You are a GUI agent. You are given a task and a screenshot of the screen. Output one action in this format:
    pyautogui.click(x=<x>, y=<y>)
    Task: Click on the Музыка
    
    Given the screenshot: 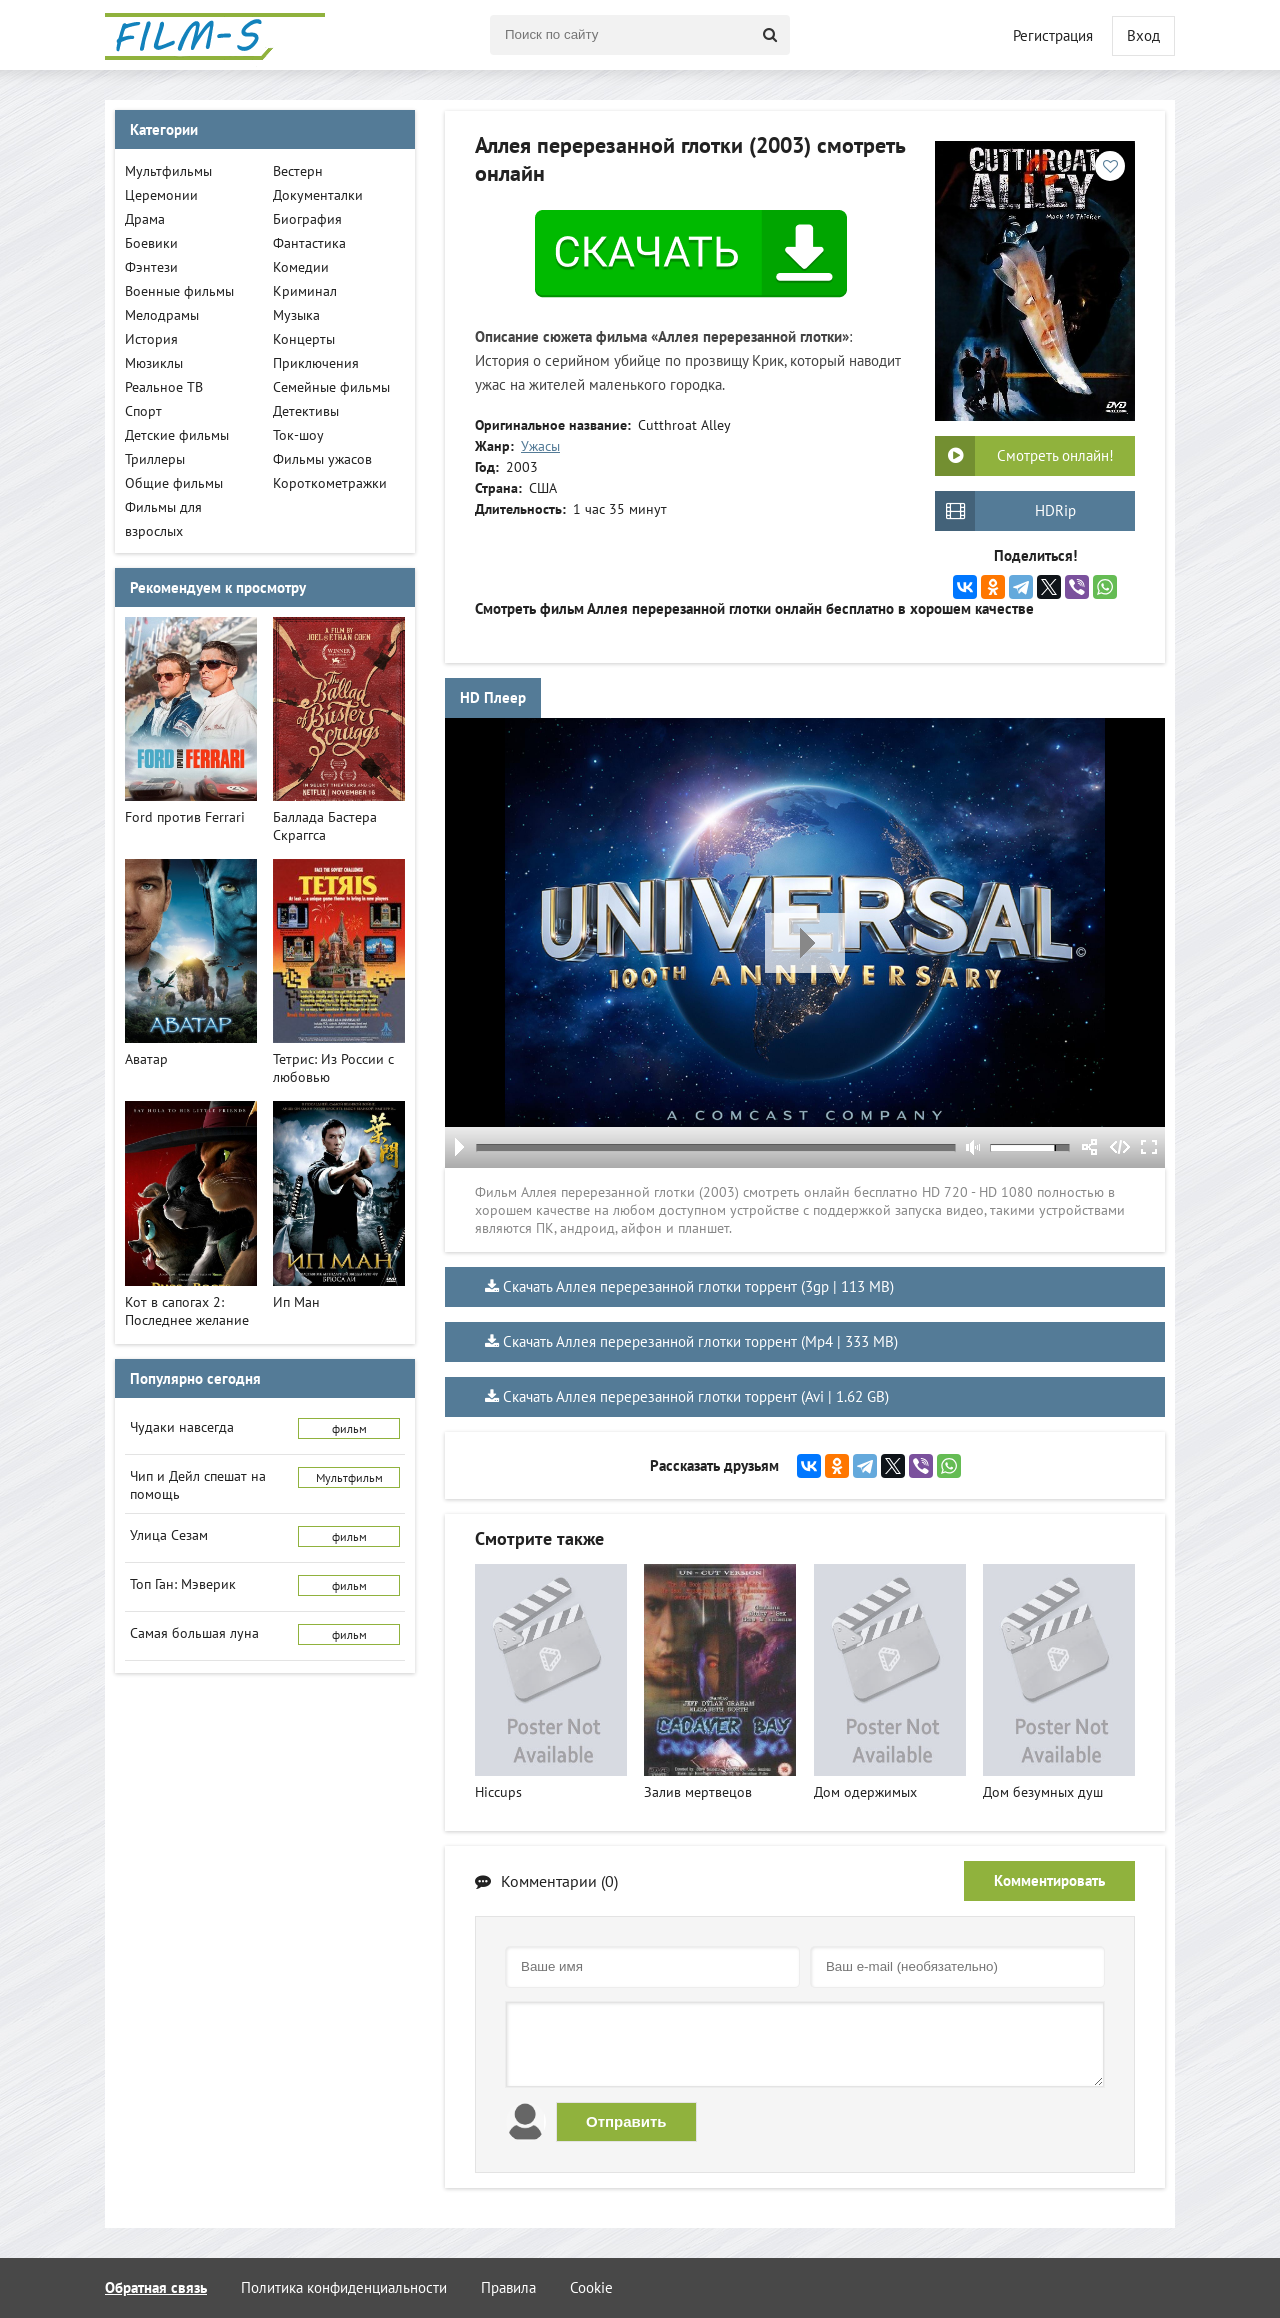 What is the action you would take?
    pyautogui.click(x=296, y=315)
    